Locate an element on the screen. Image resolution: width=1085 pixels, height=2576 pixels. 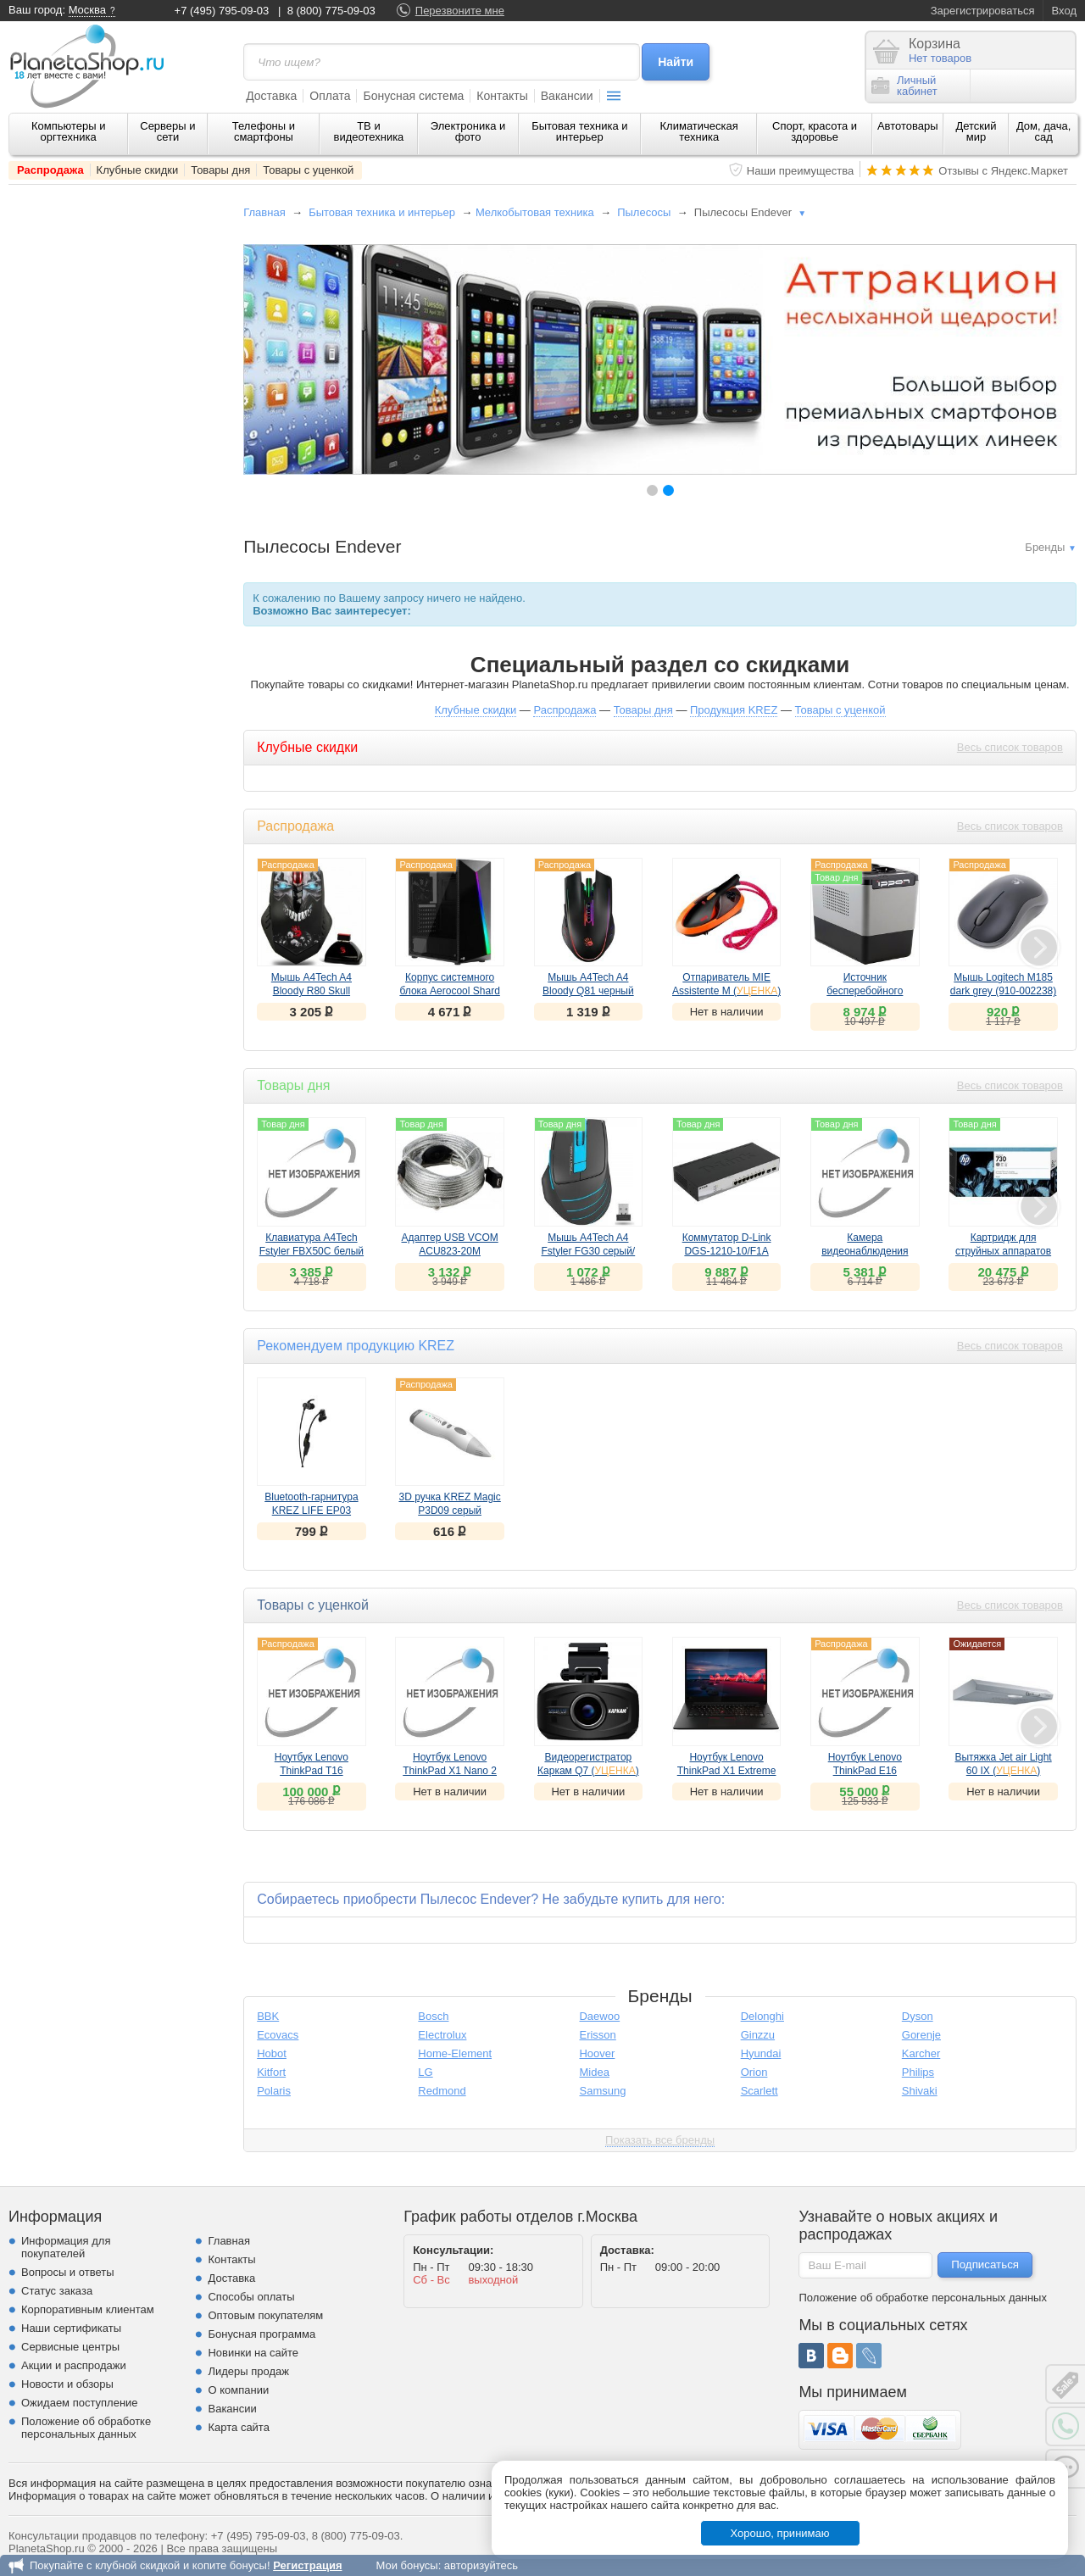
Home-Element is located at coordinates (455, 2053).